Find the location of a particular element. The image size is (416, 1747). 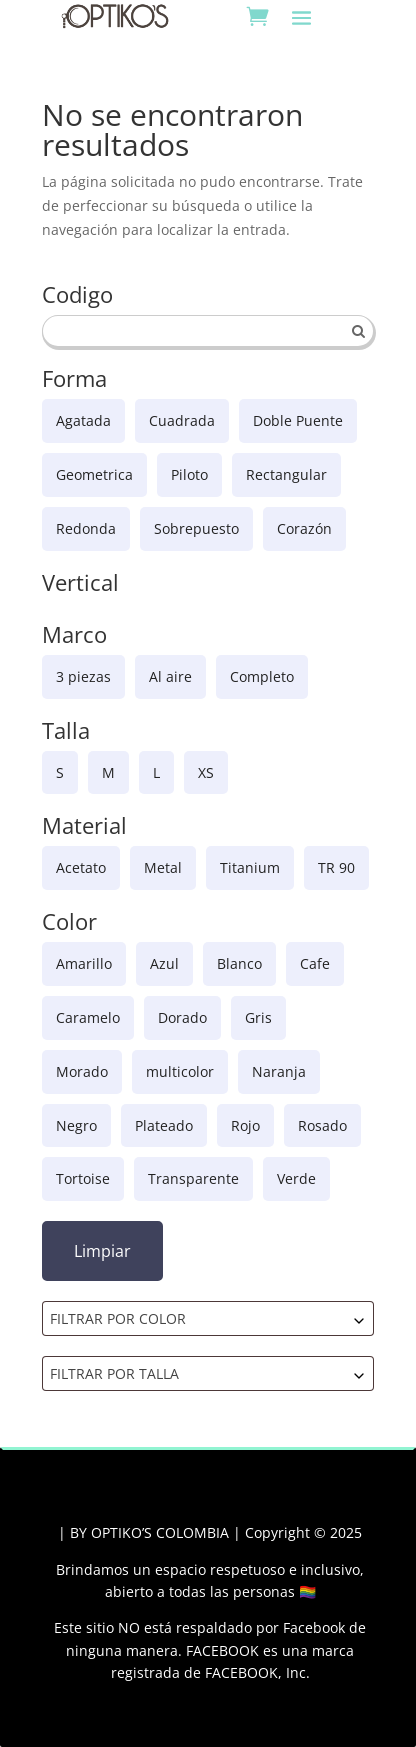

Cafe is located at coordinates (315, 963).